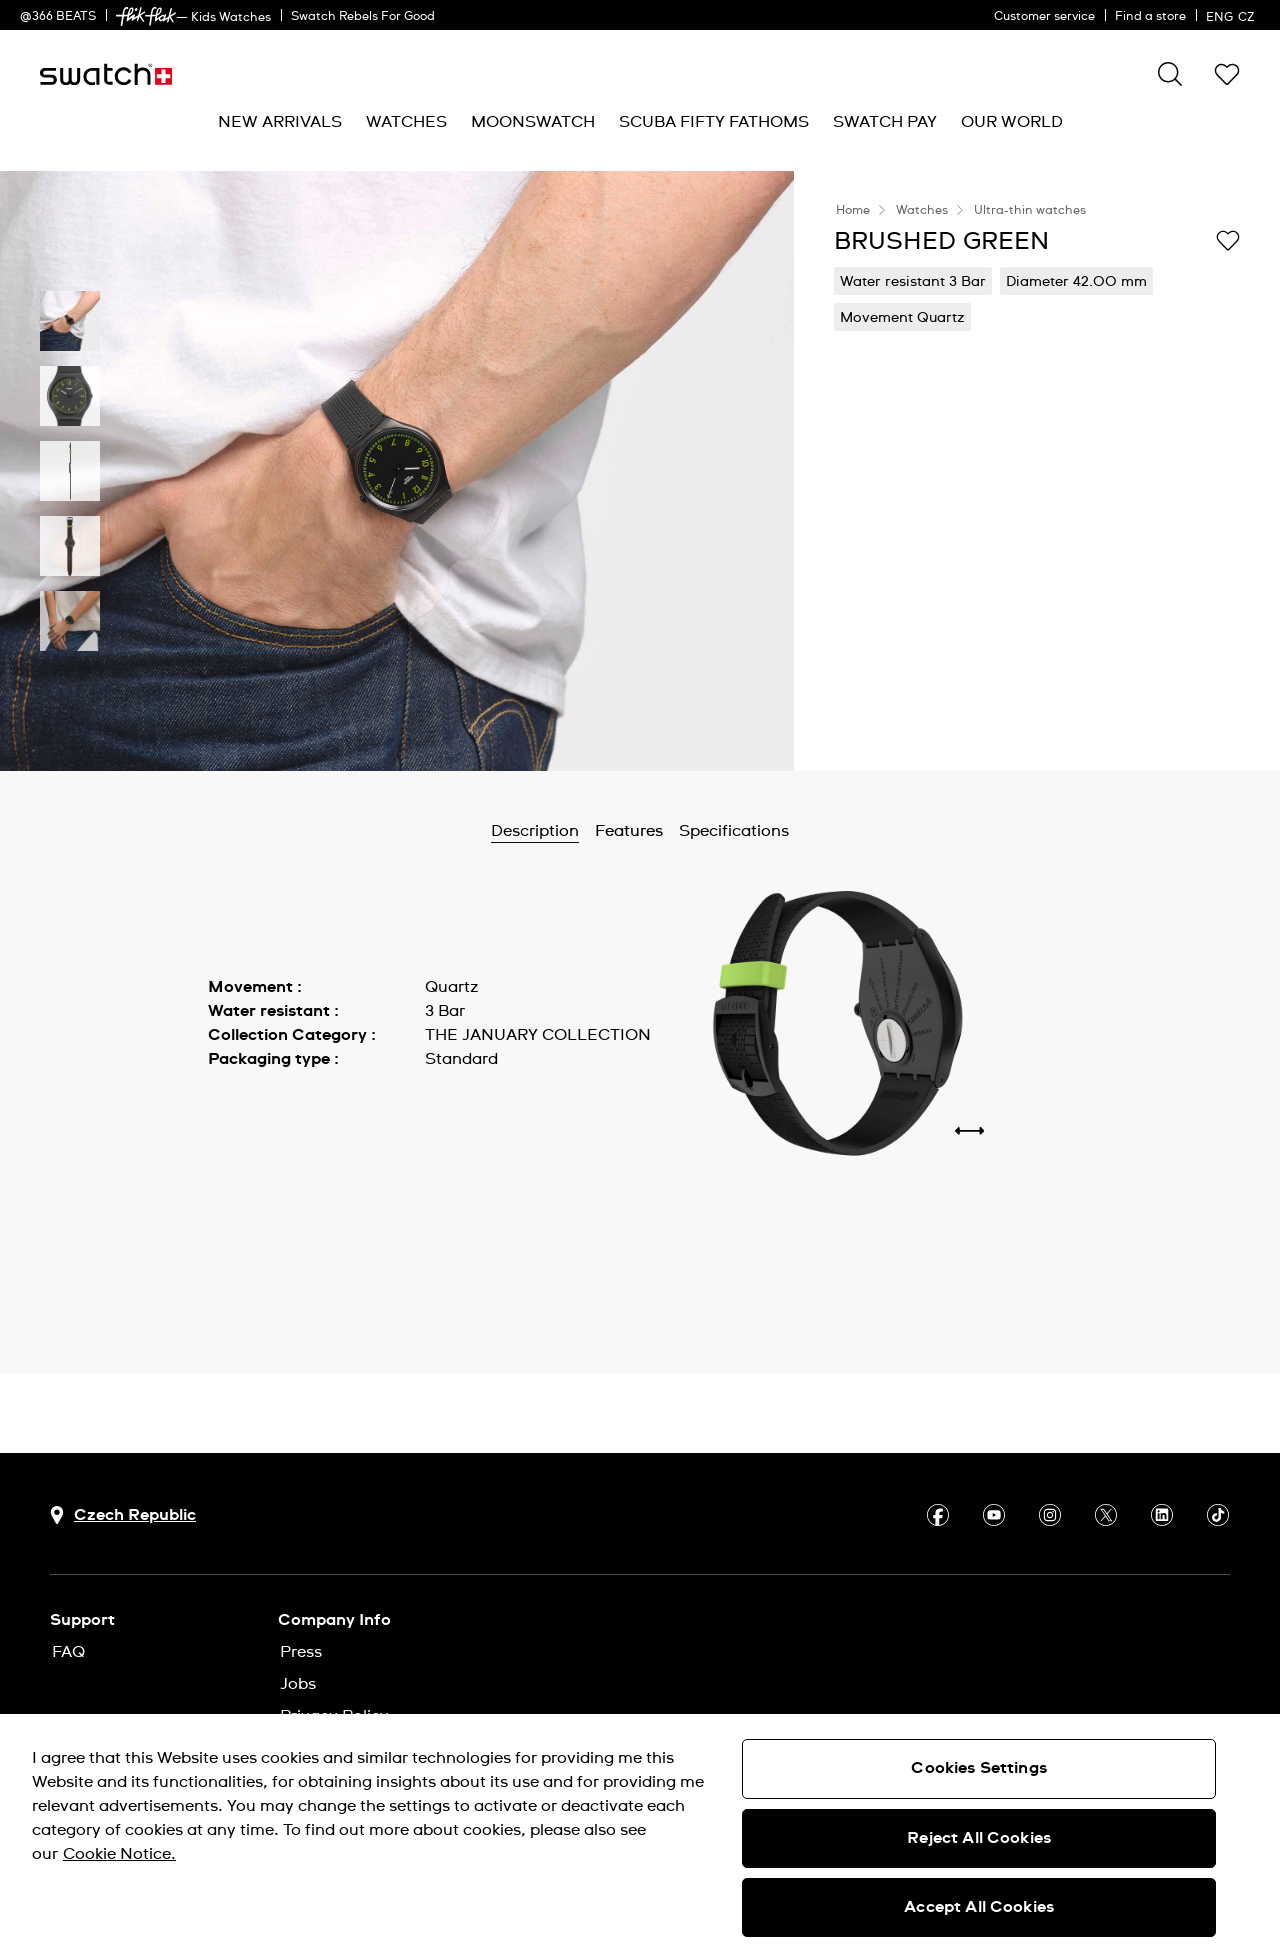  I want to click on [MOONSWATCH], so click(533, 122).